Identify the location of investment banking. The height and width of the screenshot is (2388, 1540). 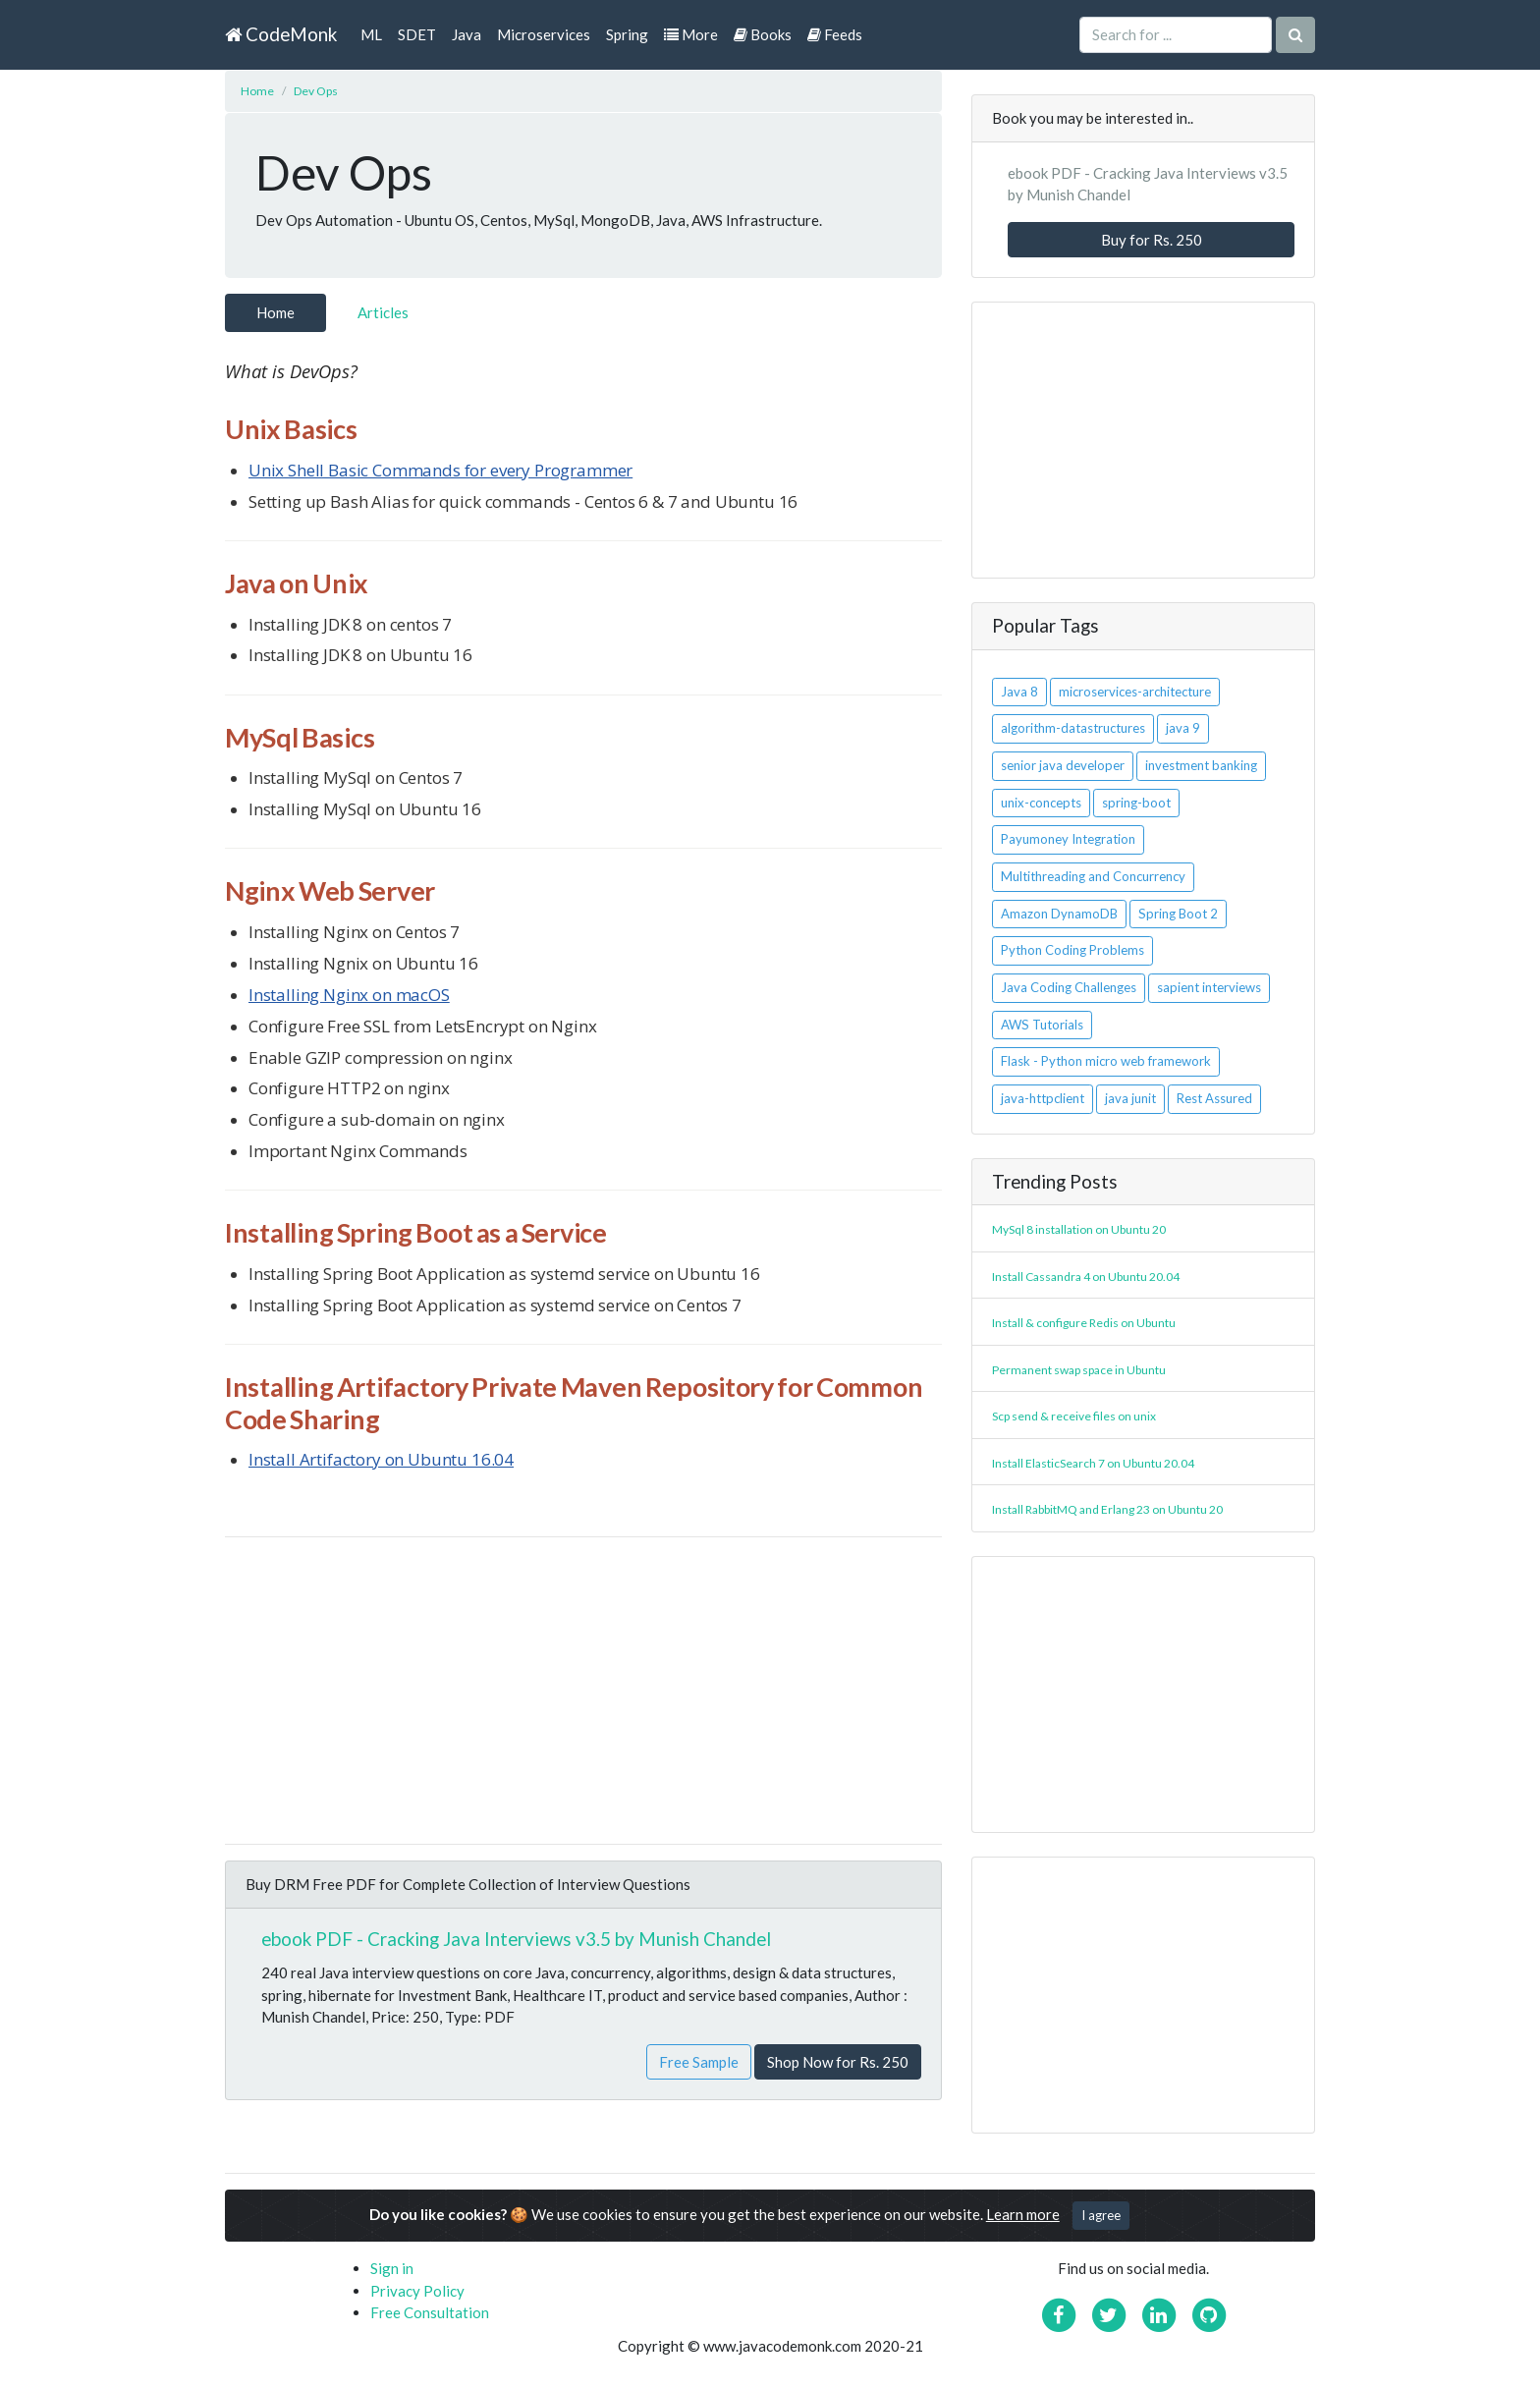
(1201, 765).